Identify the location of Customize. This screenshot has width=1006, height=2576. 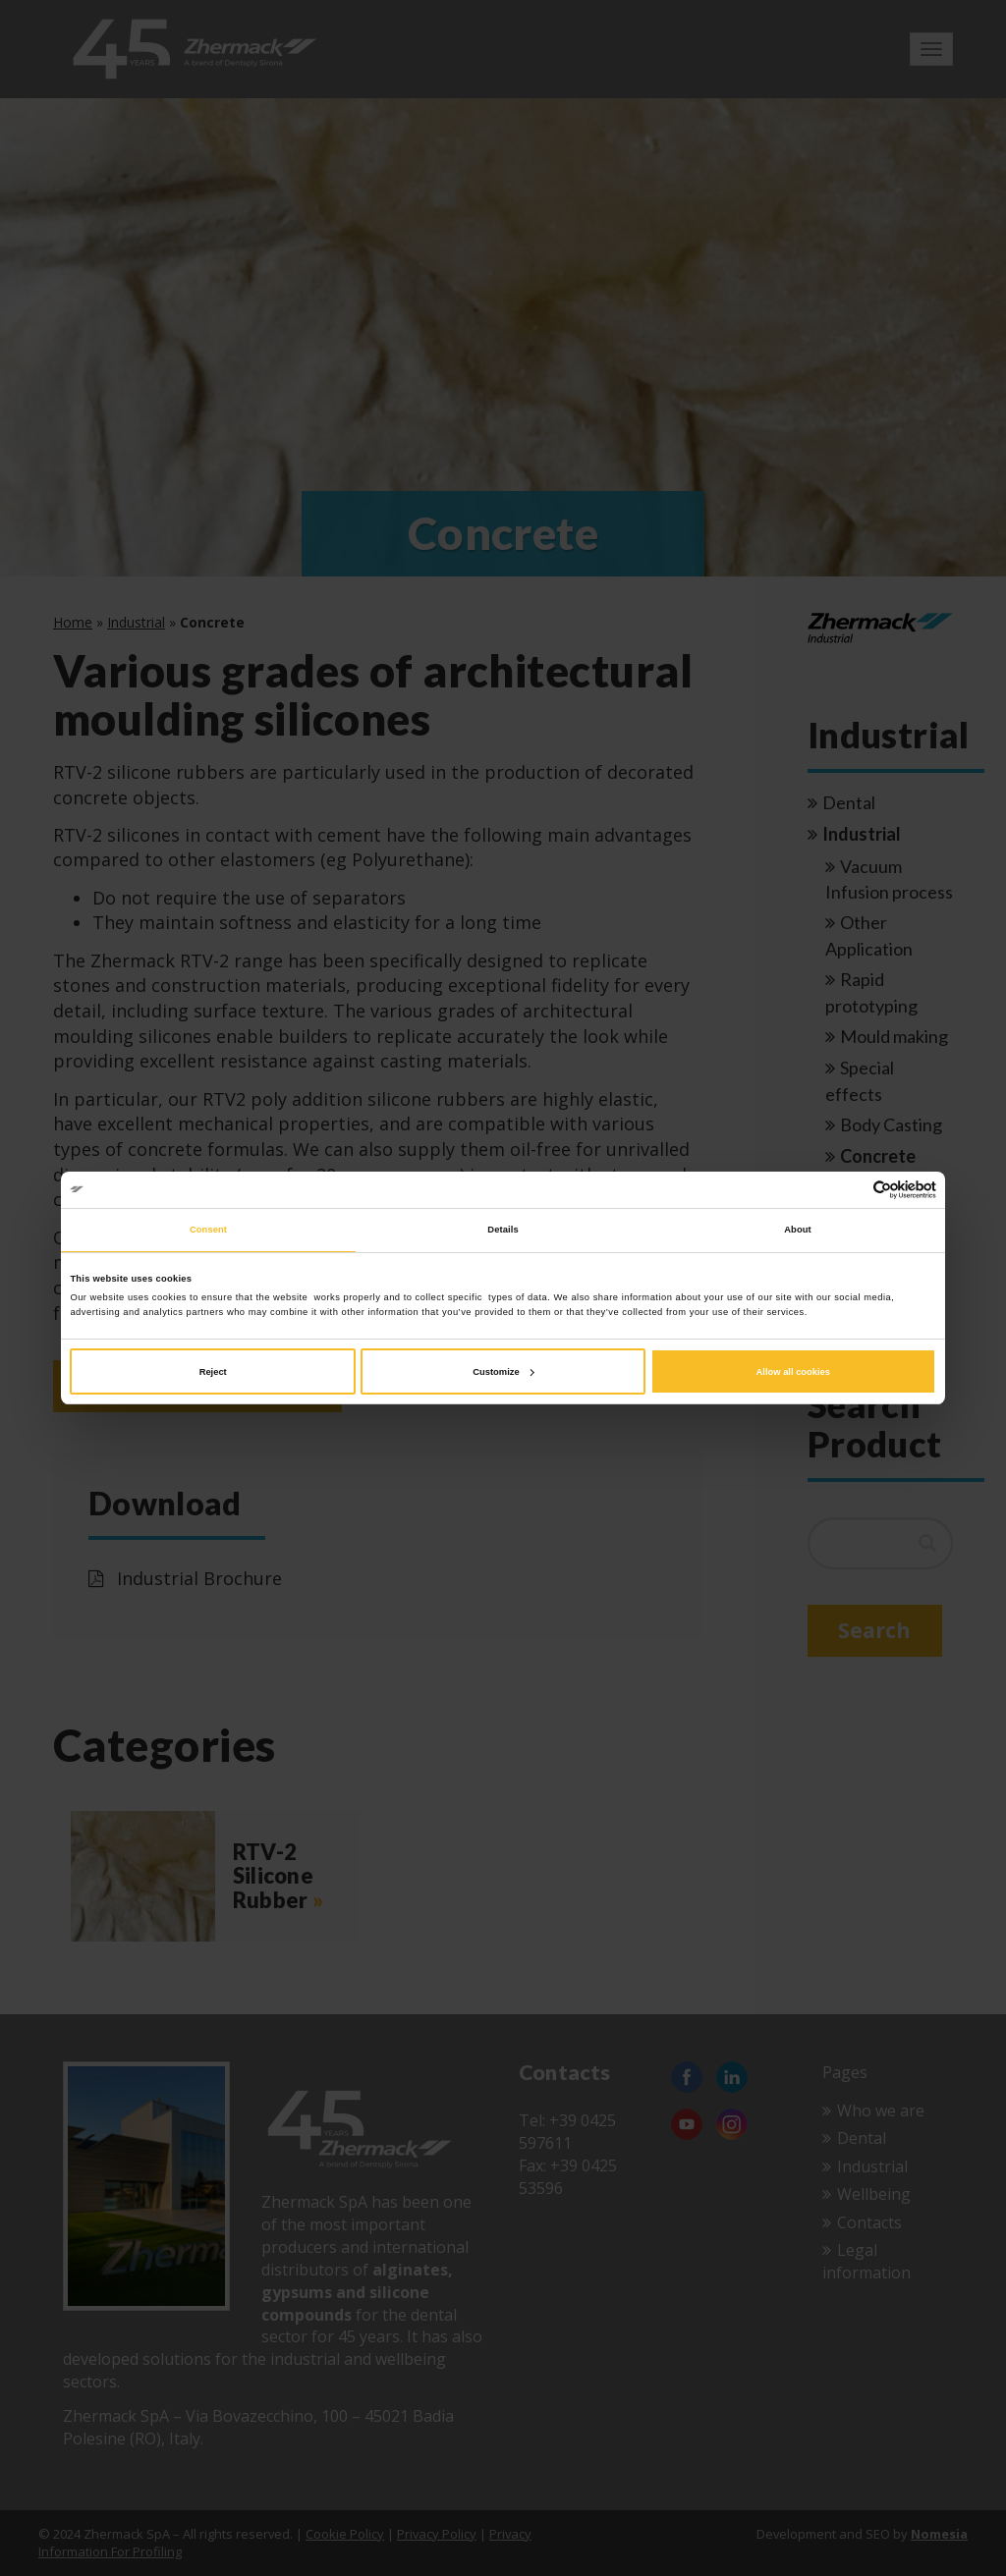
(503, 1372).